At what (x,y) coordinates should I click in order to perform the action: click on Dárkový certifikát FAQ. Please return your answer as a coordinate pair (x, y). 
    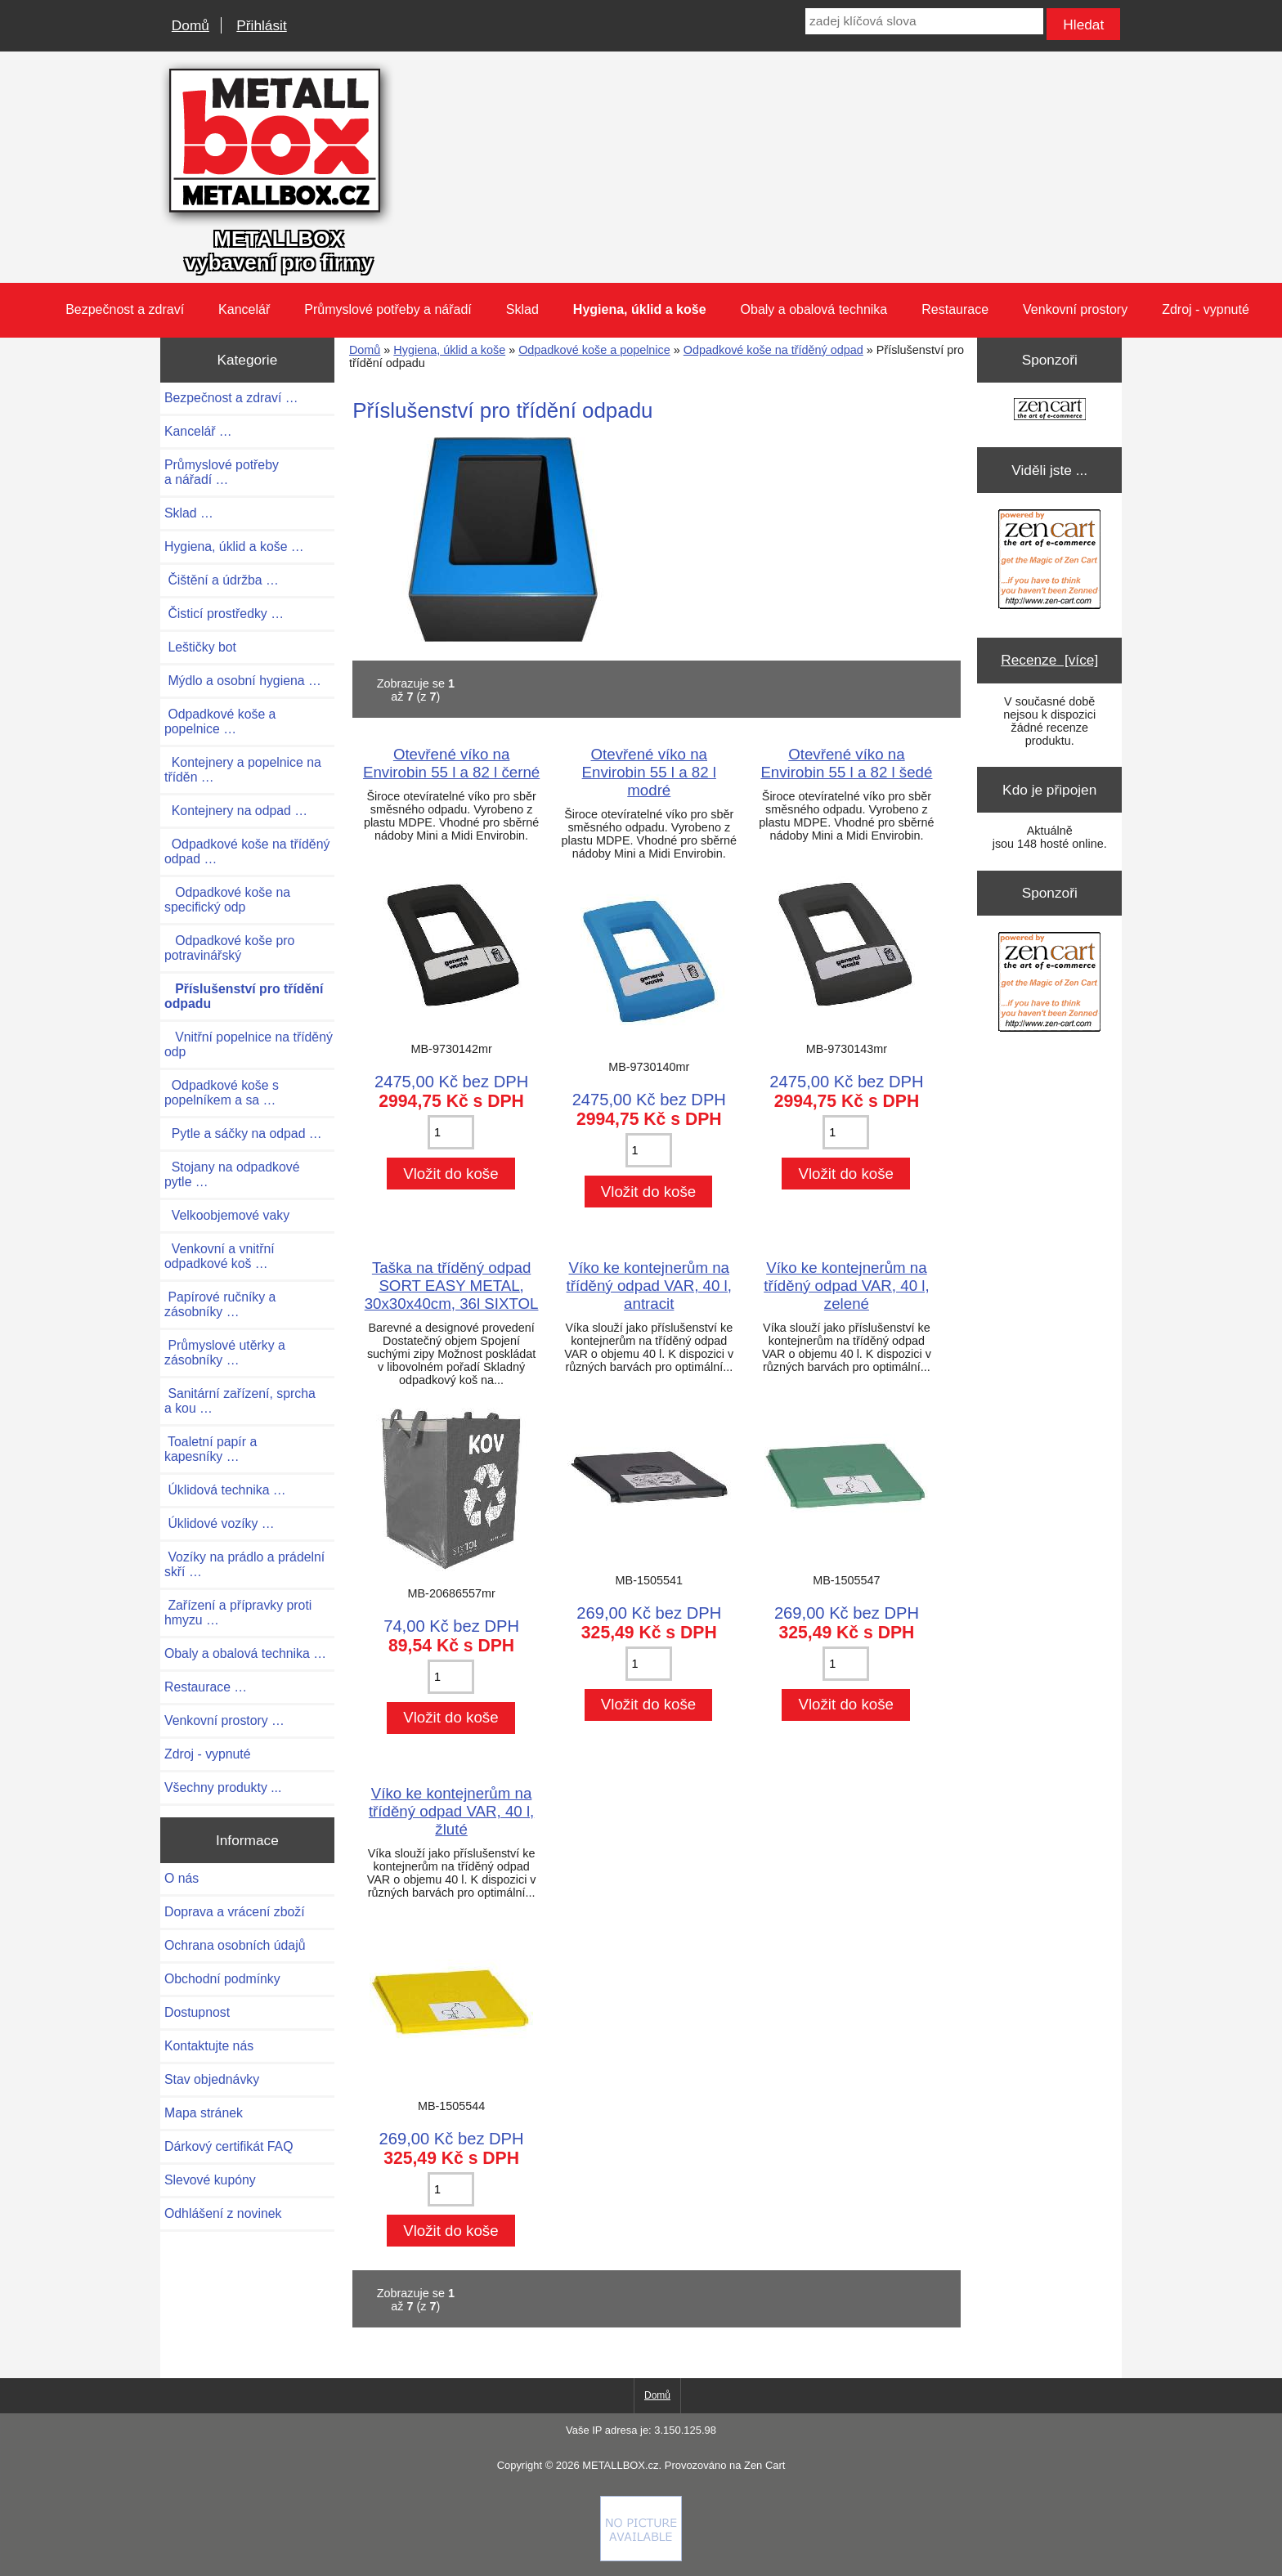
    Looking at the image, I should click on (228, 2146).